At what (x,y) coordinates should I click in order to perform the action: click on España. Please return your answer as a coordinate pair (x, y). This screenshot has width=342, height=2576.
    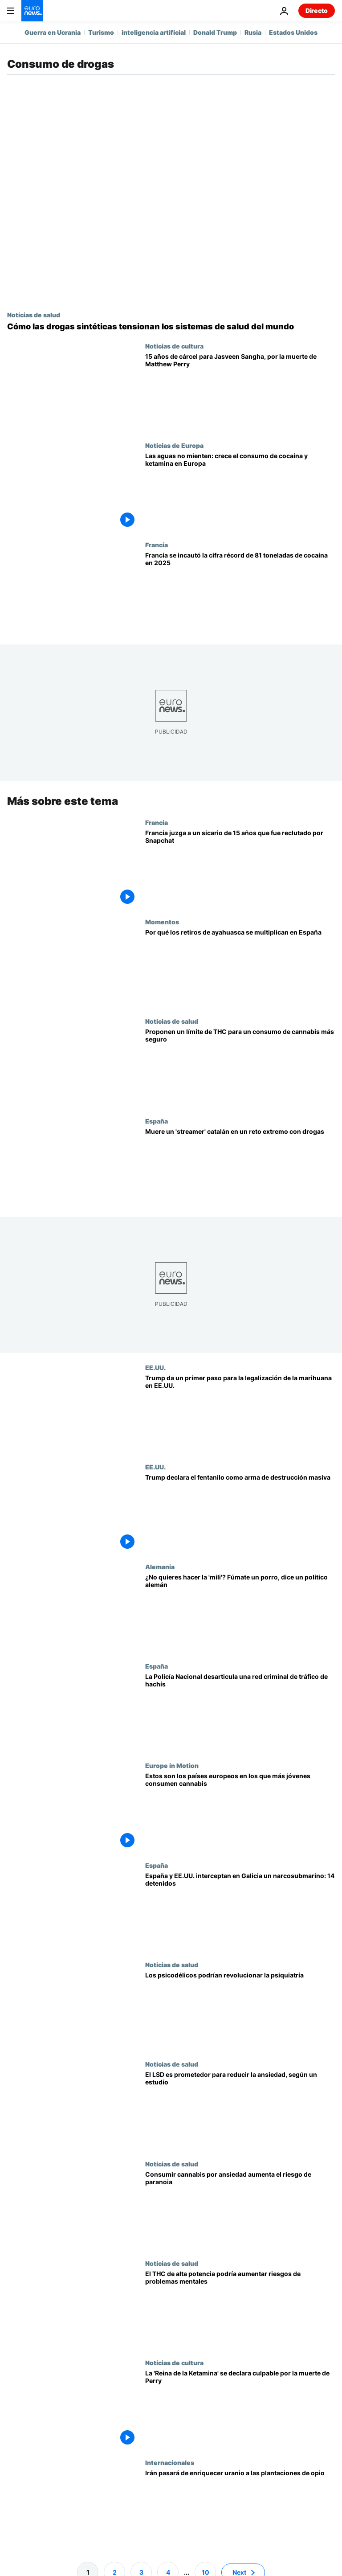
    Looking at the image, I should click on (156, 1120).